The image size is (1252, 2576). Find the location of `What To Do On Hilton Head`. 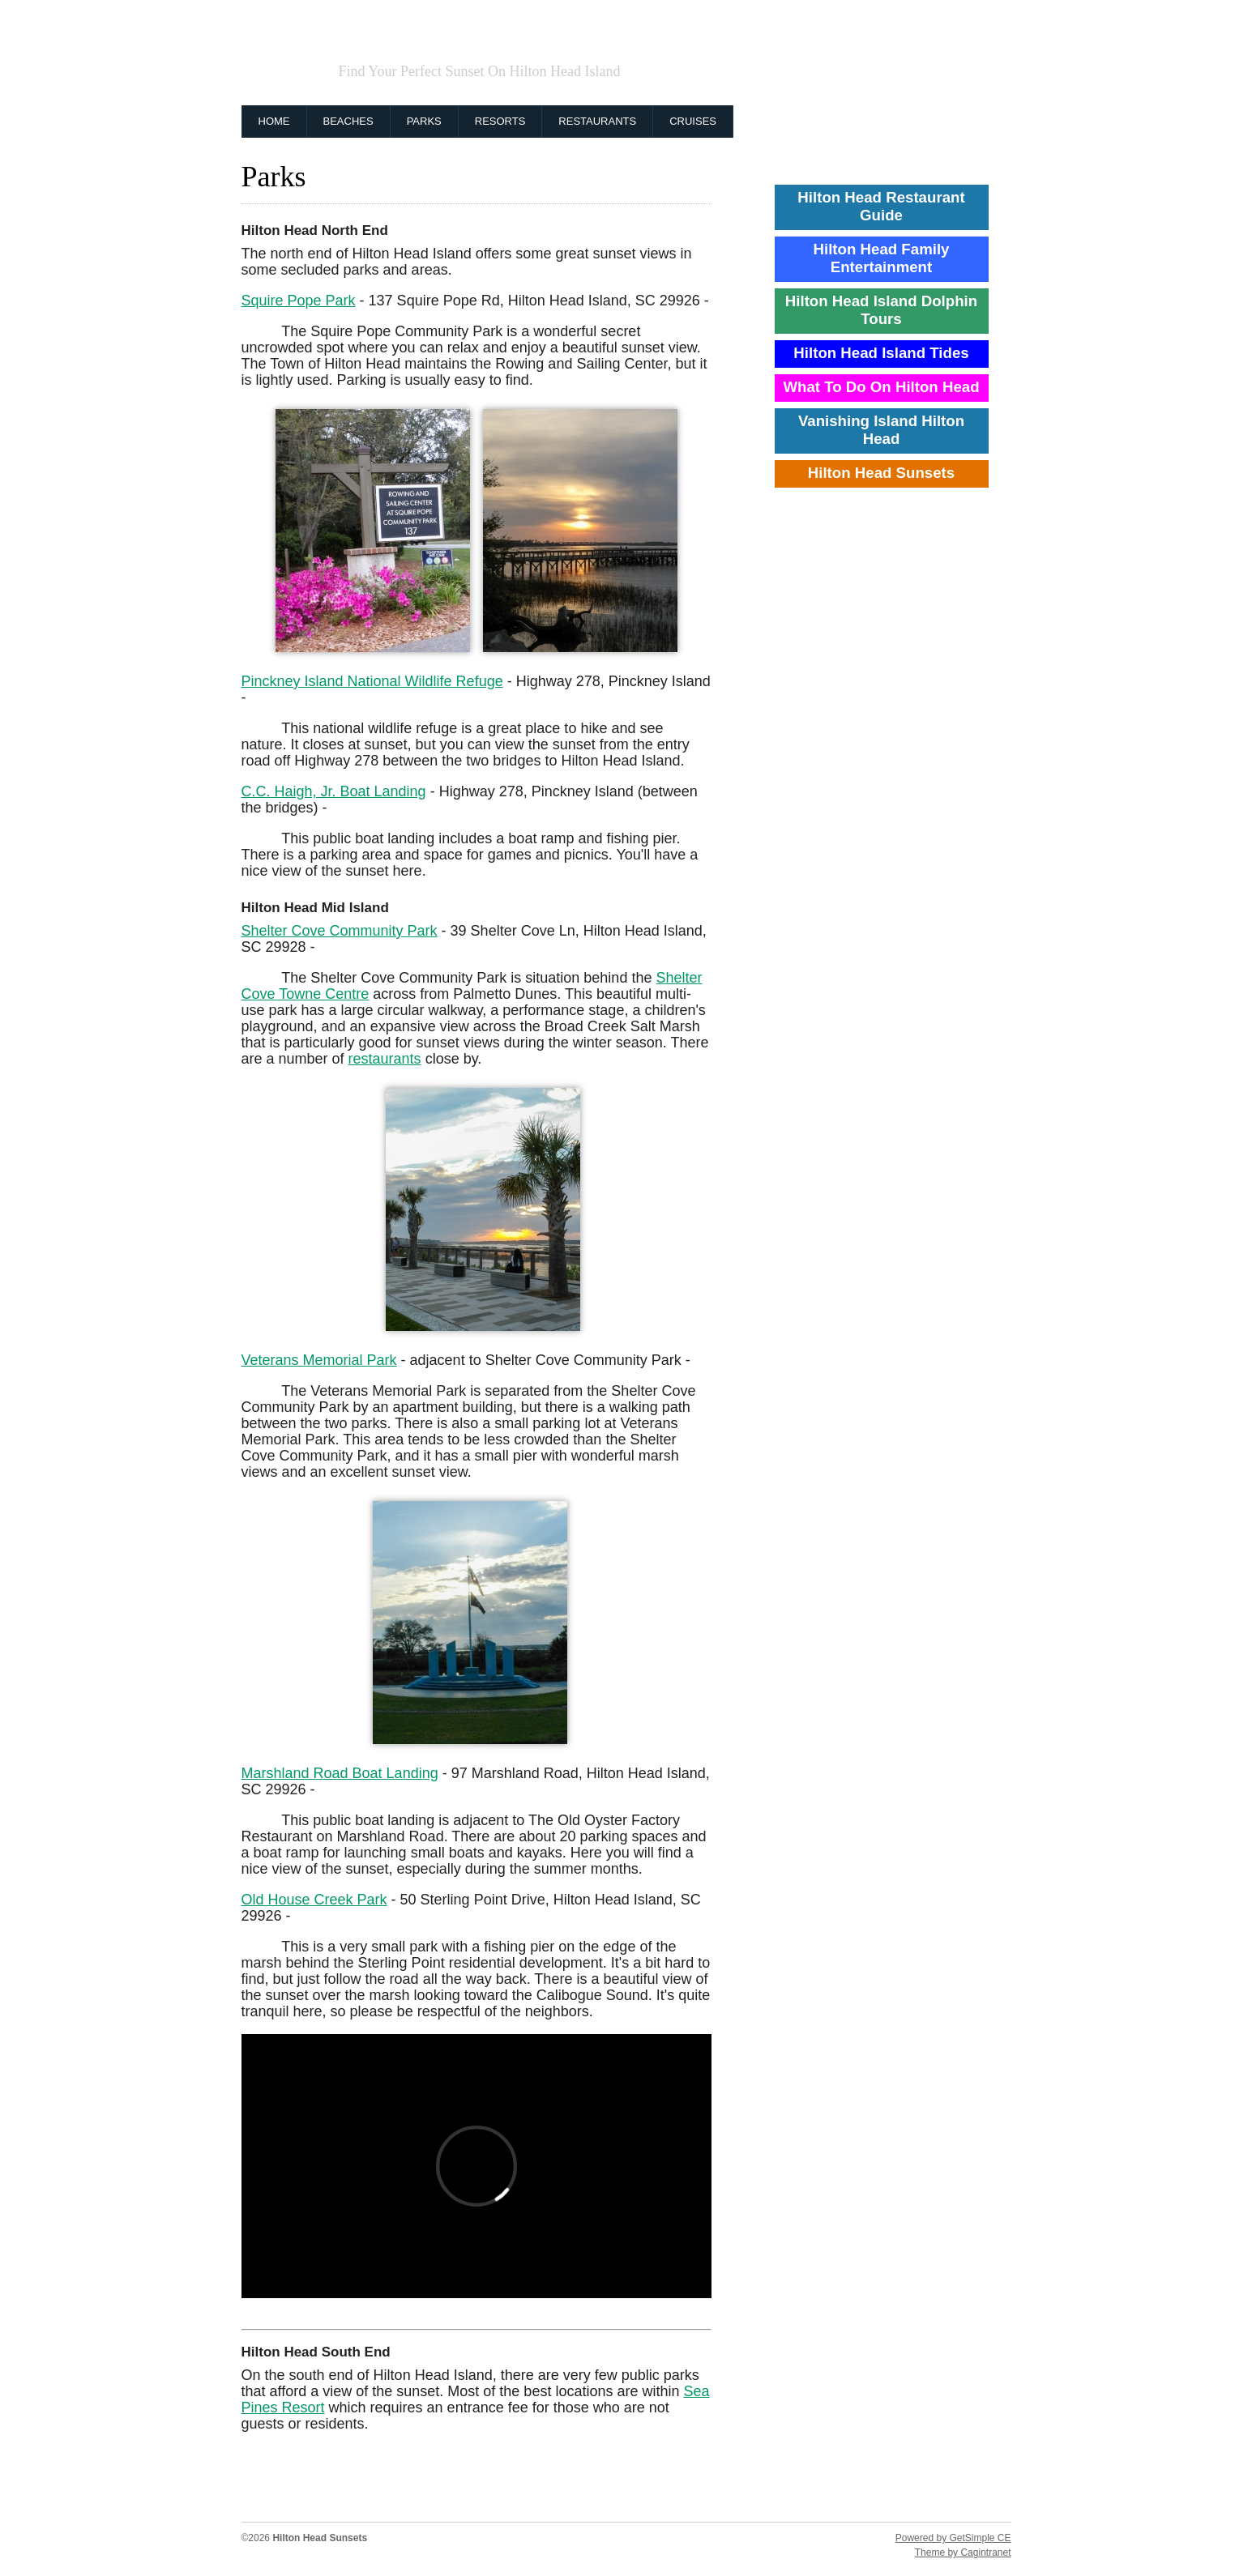

What To Do On Hilton Head is located at coordinates (881, 386).